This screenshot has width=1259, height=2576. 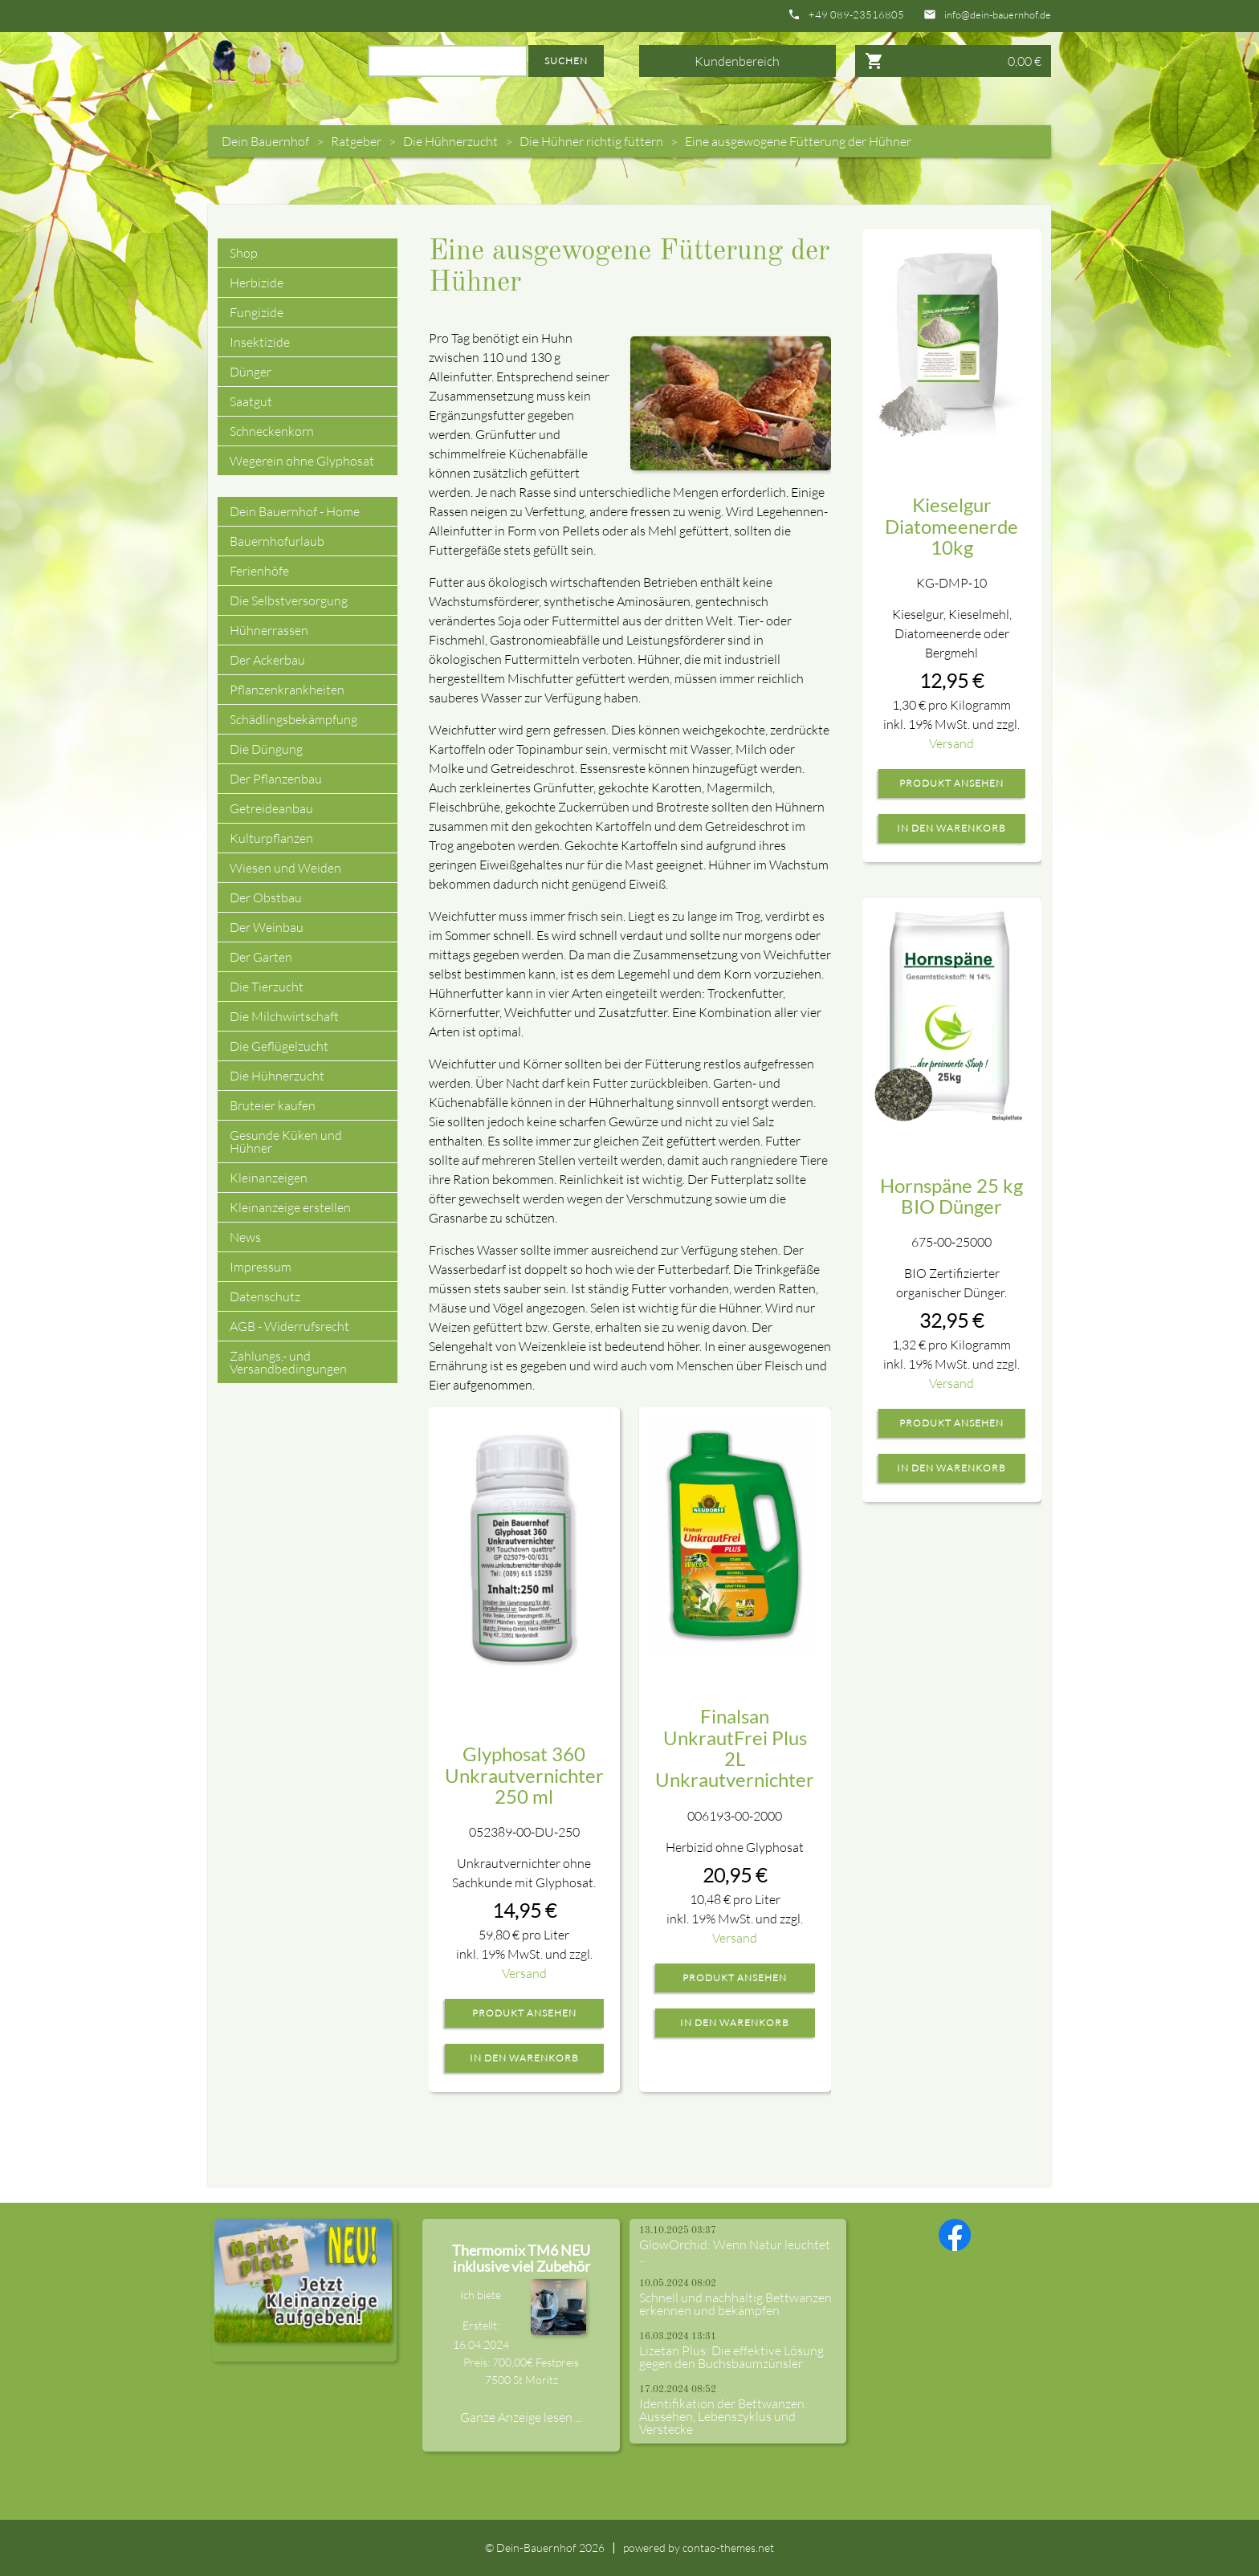 What do you see at coordinates (265, 141) in the screenshot?
I see `Dein Bauernhof` at bounding box center [265, 141].